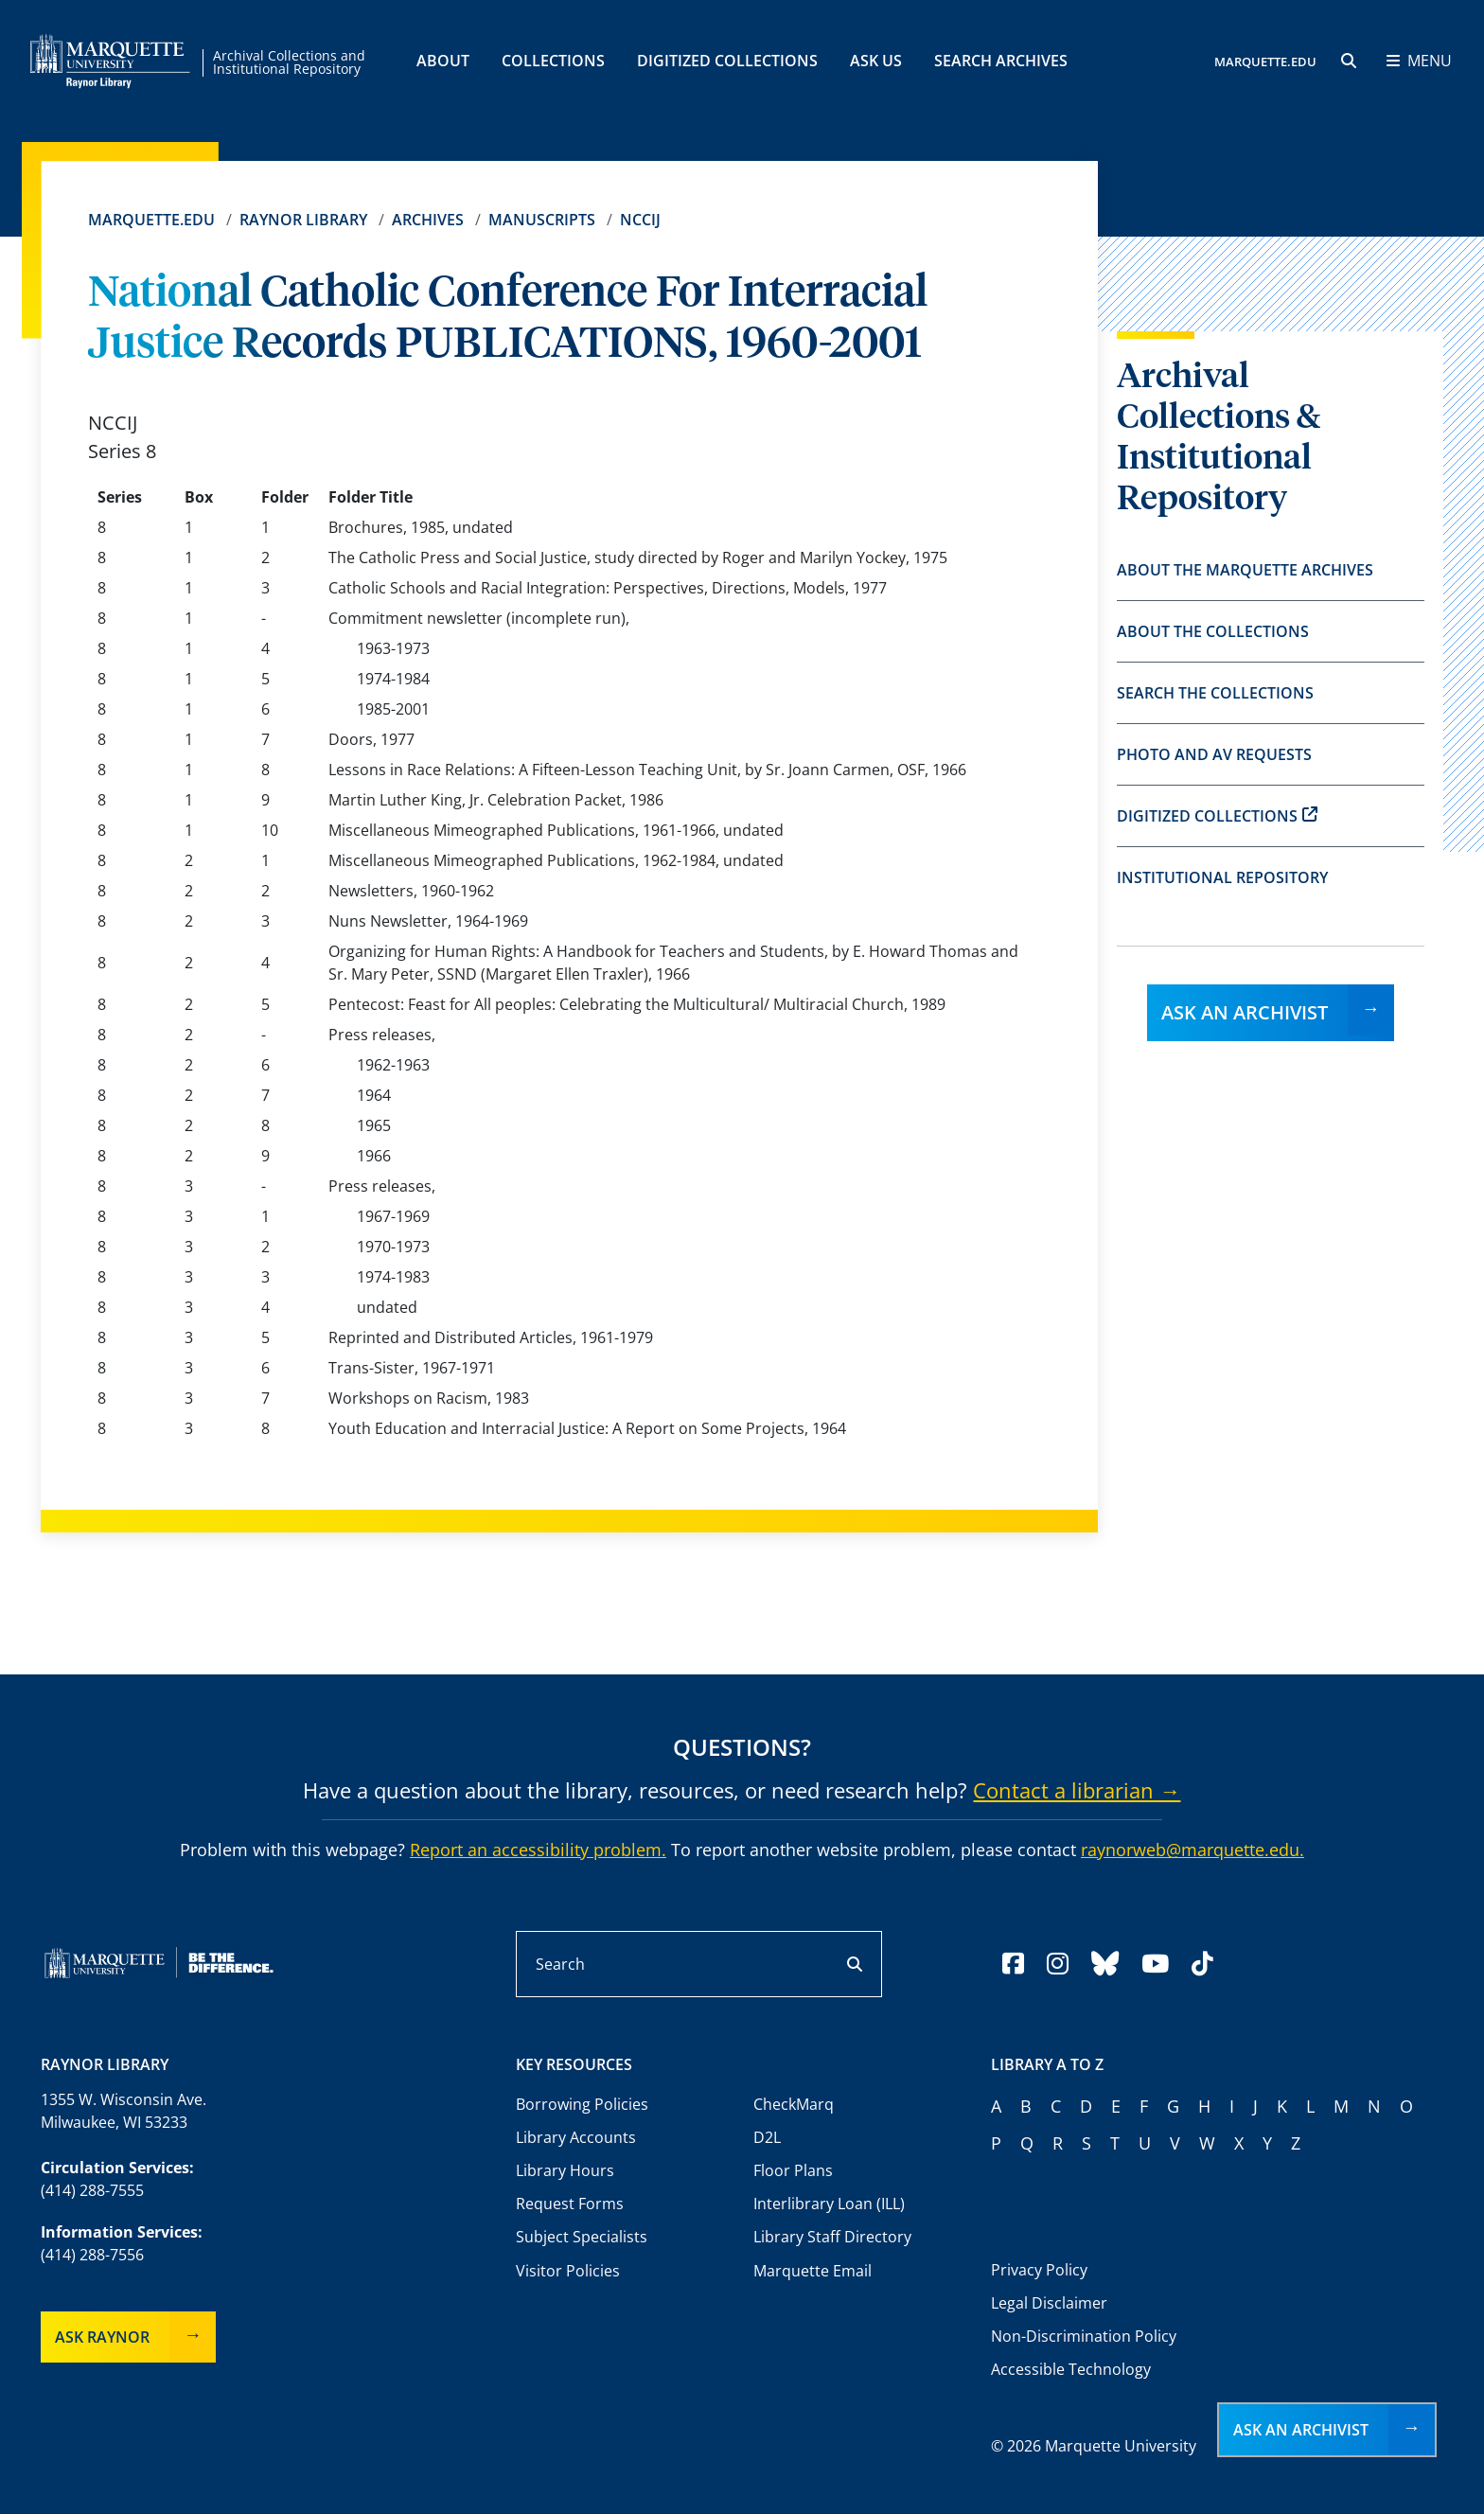  Describe the element at coordinates (1215, 692) in the screenshot. I see `Search the Collections` at that location.